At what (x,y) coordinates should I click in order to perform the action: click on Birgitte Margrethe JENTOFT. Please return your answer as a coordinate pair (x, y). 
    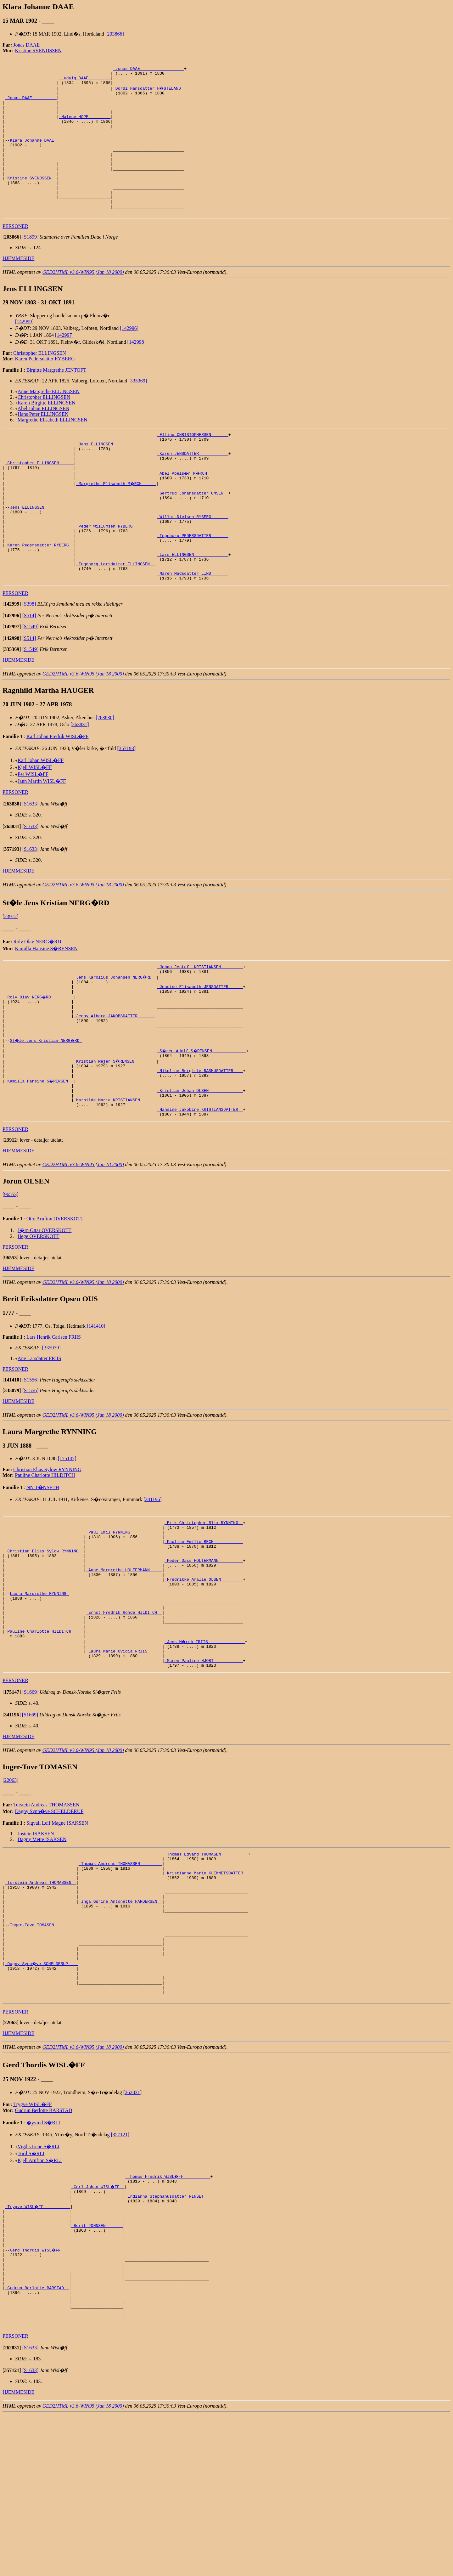
    Looking at the image, I should click on (56, 398).